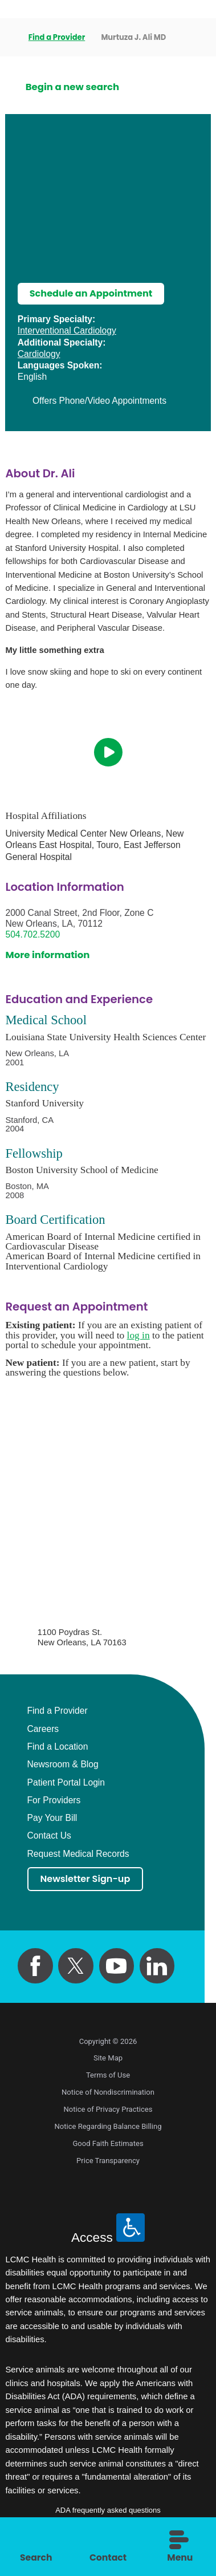 Image resolution: width=216 pixels, height=2576 pixels. What do you see at coordinates (108, 2161) in the screenshot?
I see `Price Transparency` at bounding box center [108, 2161].